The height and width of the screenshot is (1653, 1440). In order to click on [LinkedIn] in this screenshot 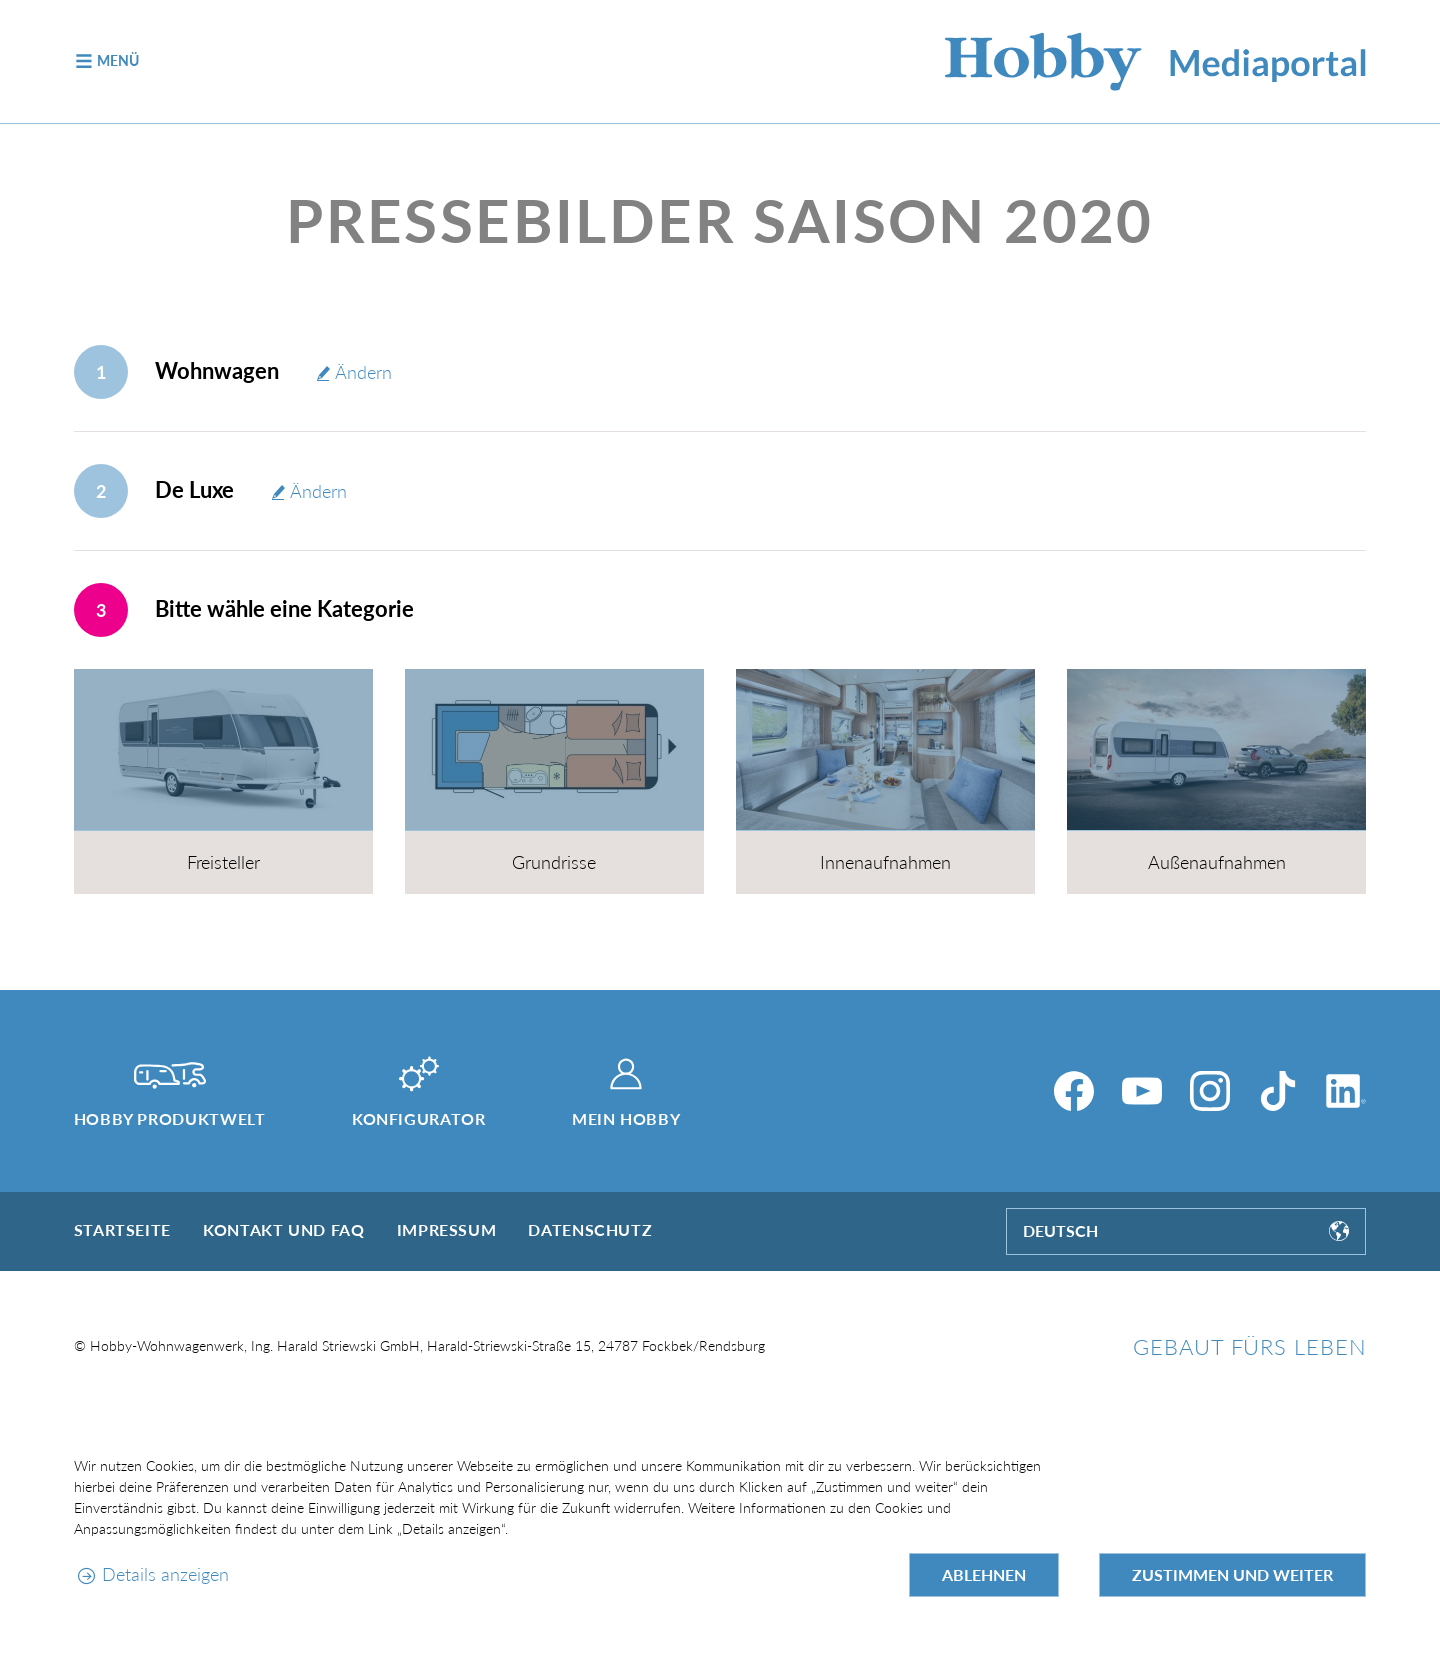, I will do `click(1346, 1091)`.